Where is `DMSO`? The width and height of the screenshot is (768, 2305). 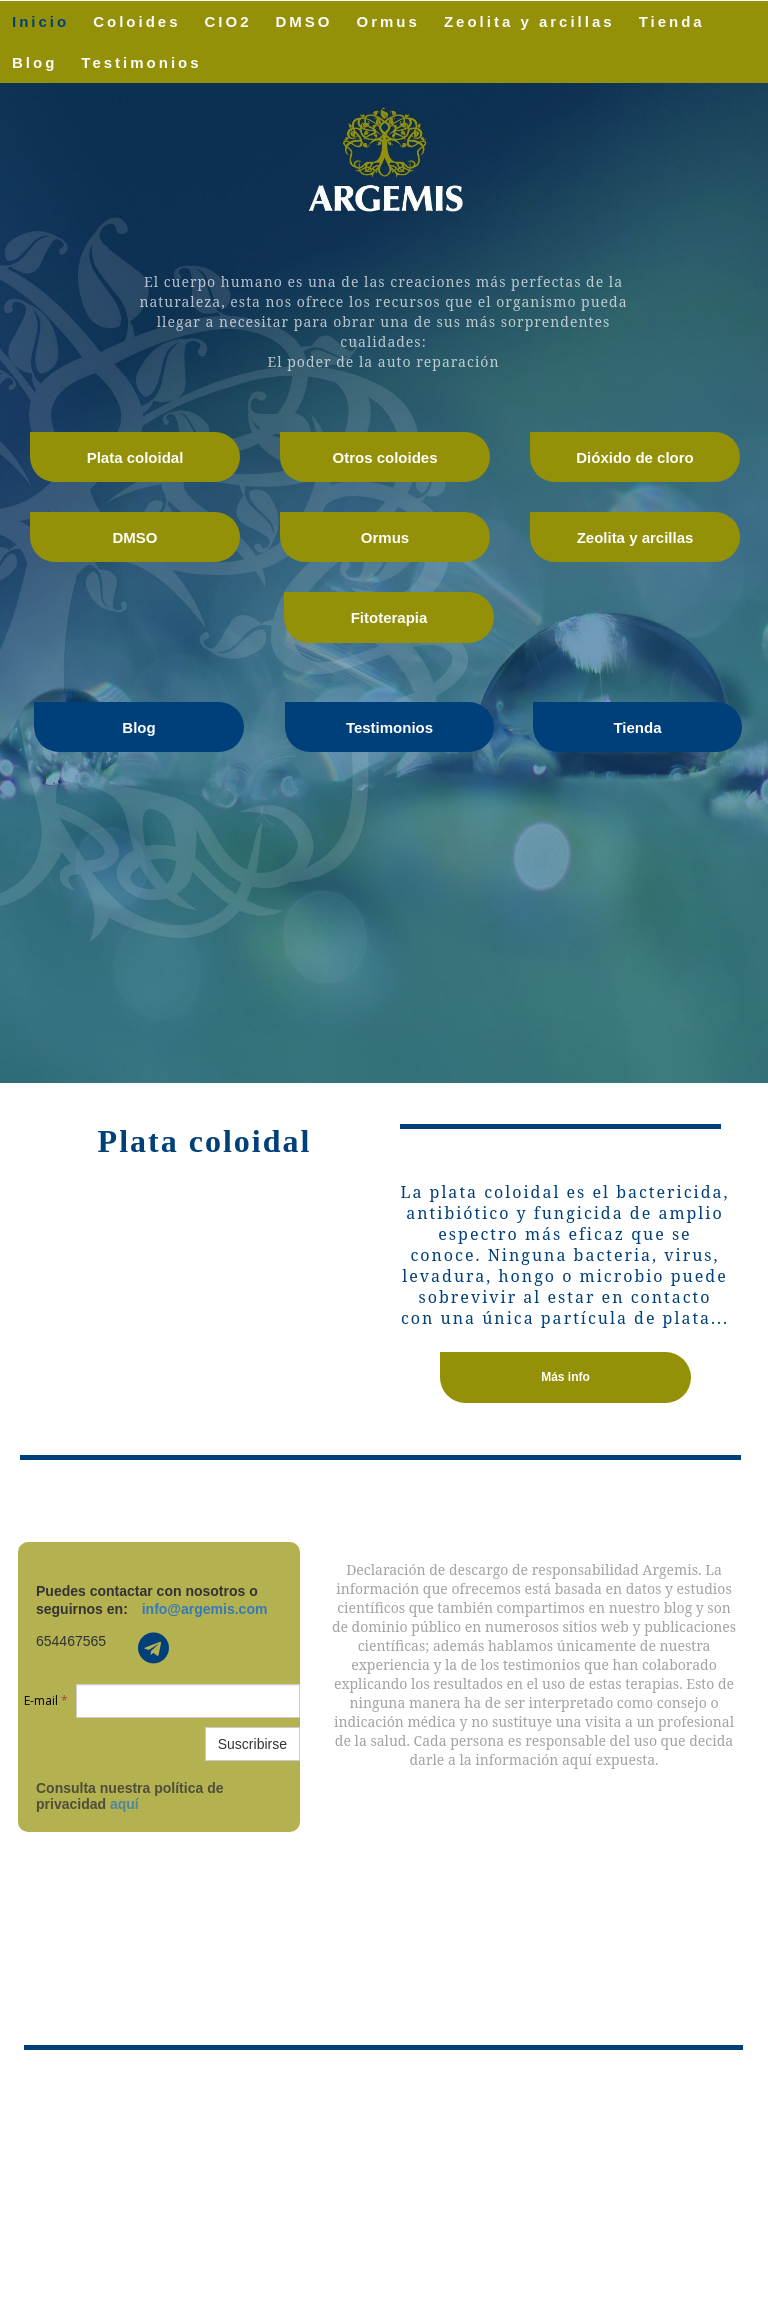 DMSO is located at coordinates (304, 21).